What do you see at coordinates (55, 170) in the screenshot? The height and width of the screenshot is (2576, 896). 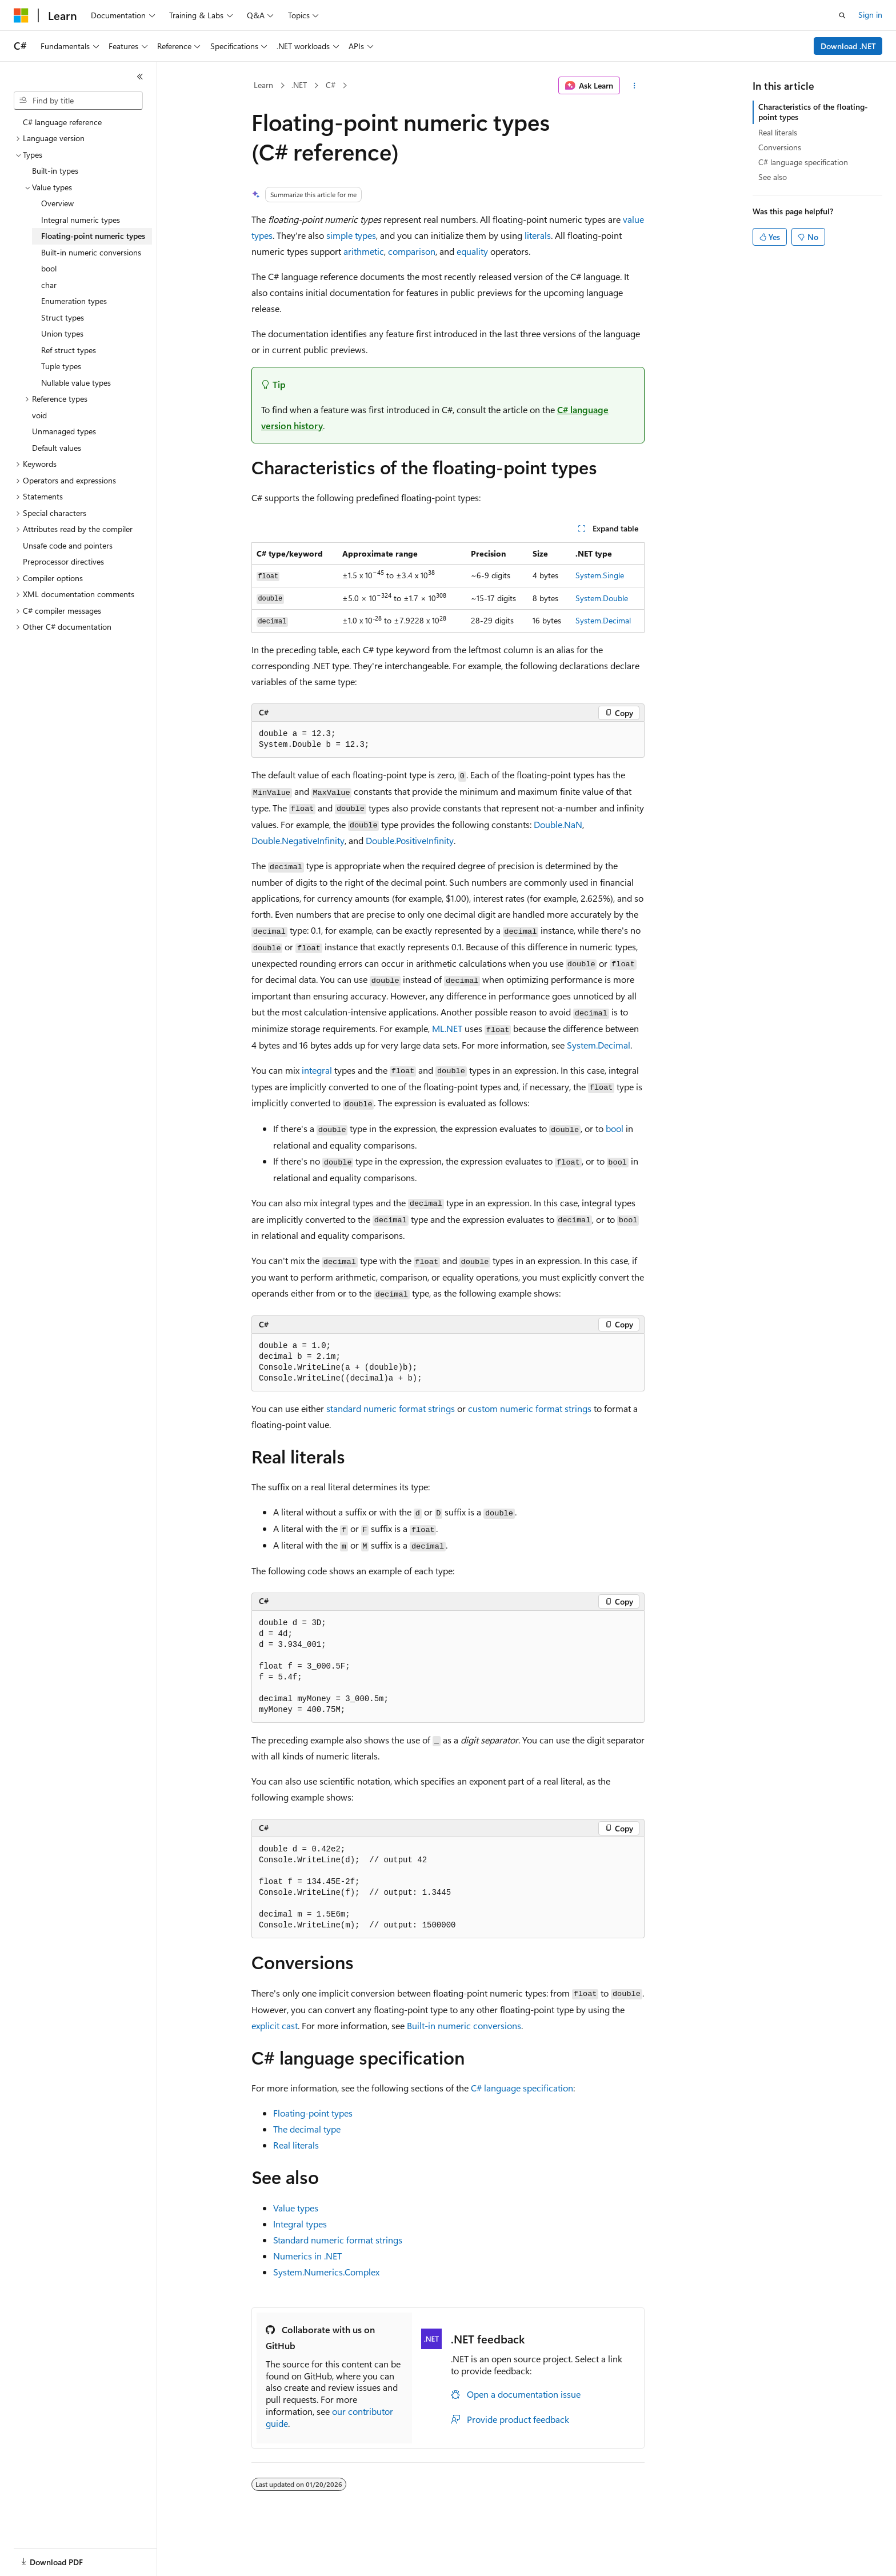 I see `Built-in types [treeitem]` at bounding box center [55, 170].